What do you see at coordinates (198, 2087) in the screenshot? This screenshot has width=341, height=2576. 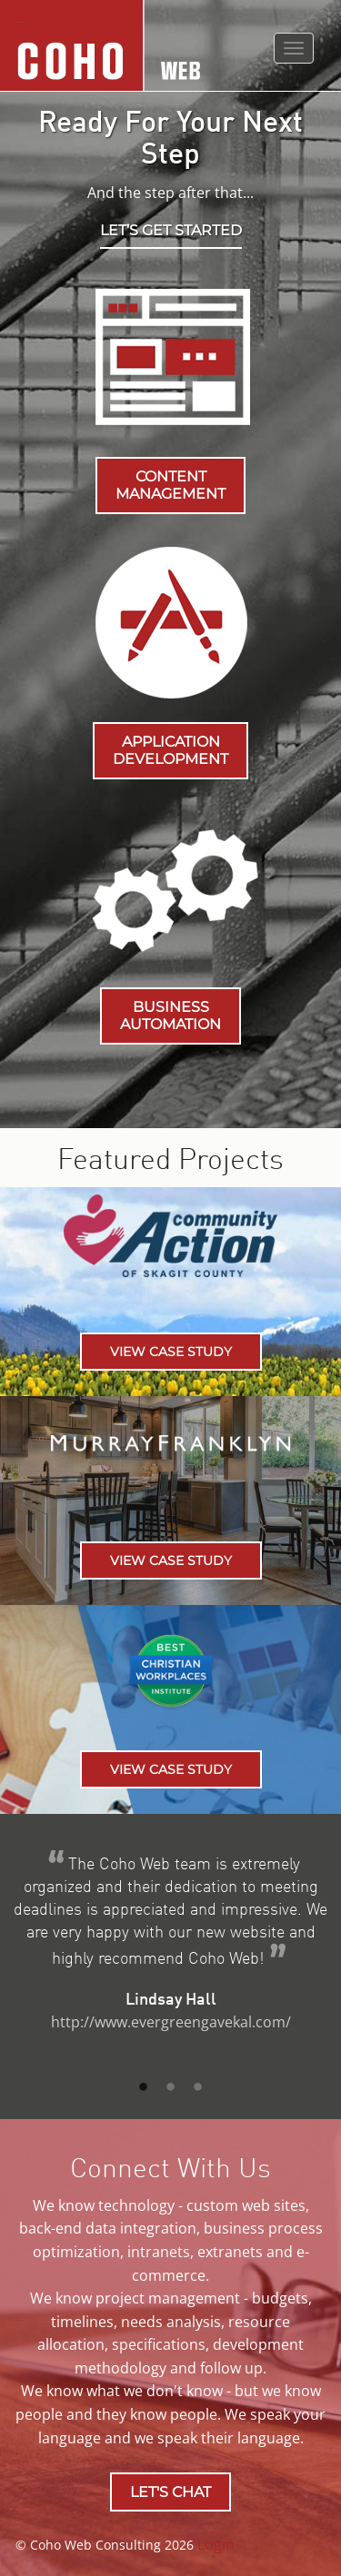 I see `3 [button]` at bounding box center [198, 2087].